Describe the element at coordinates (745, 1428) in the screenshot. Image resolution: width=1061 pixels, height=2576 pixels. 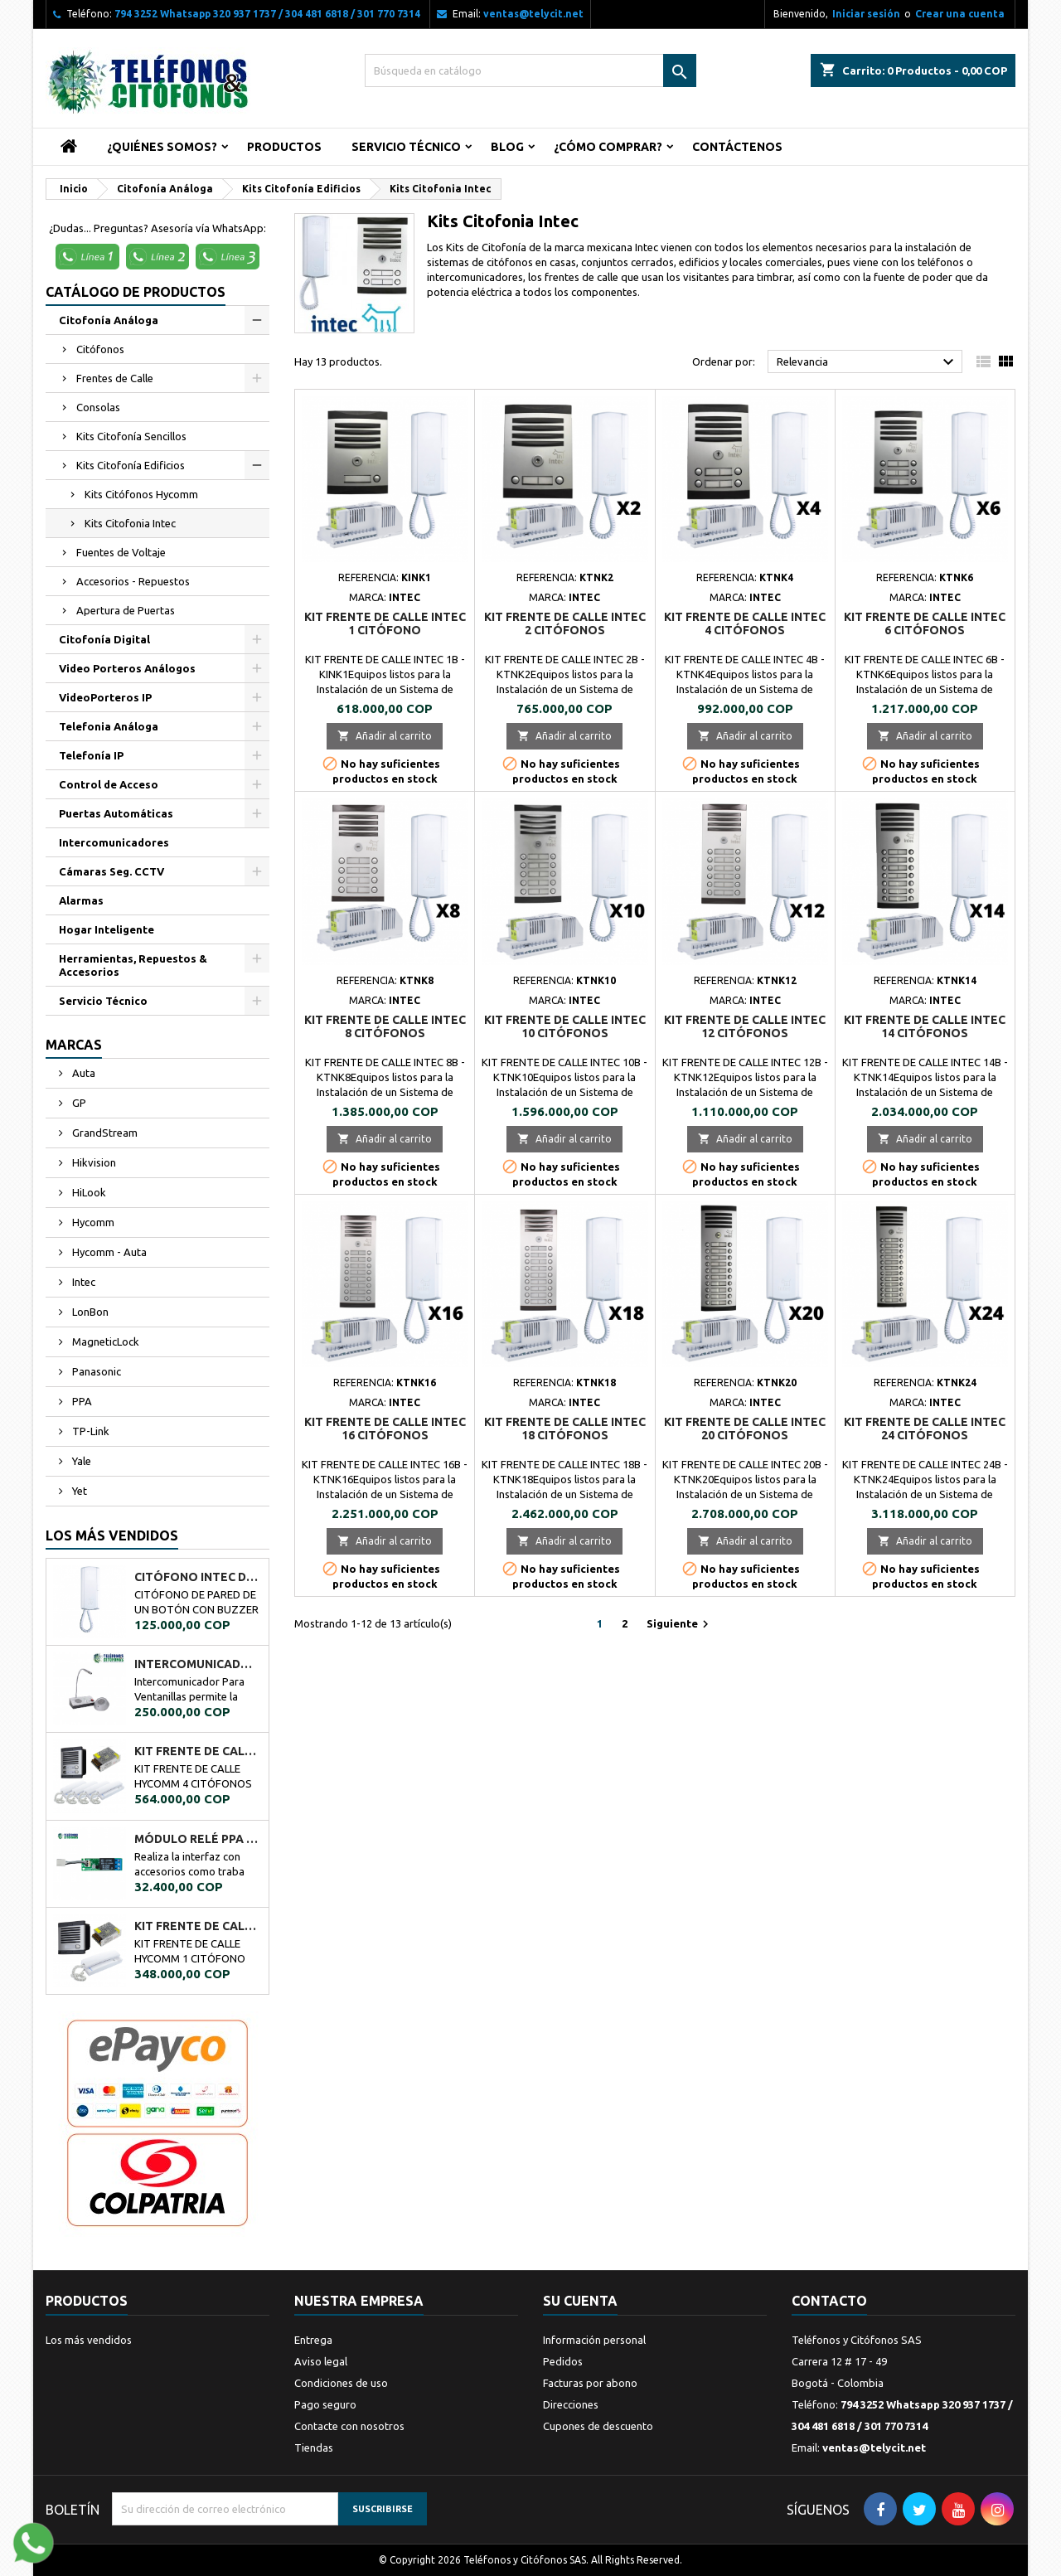
I see `KIT FRENTE DE CALLE INTEC 20 CITÓFONOS` at that location.